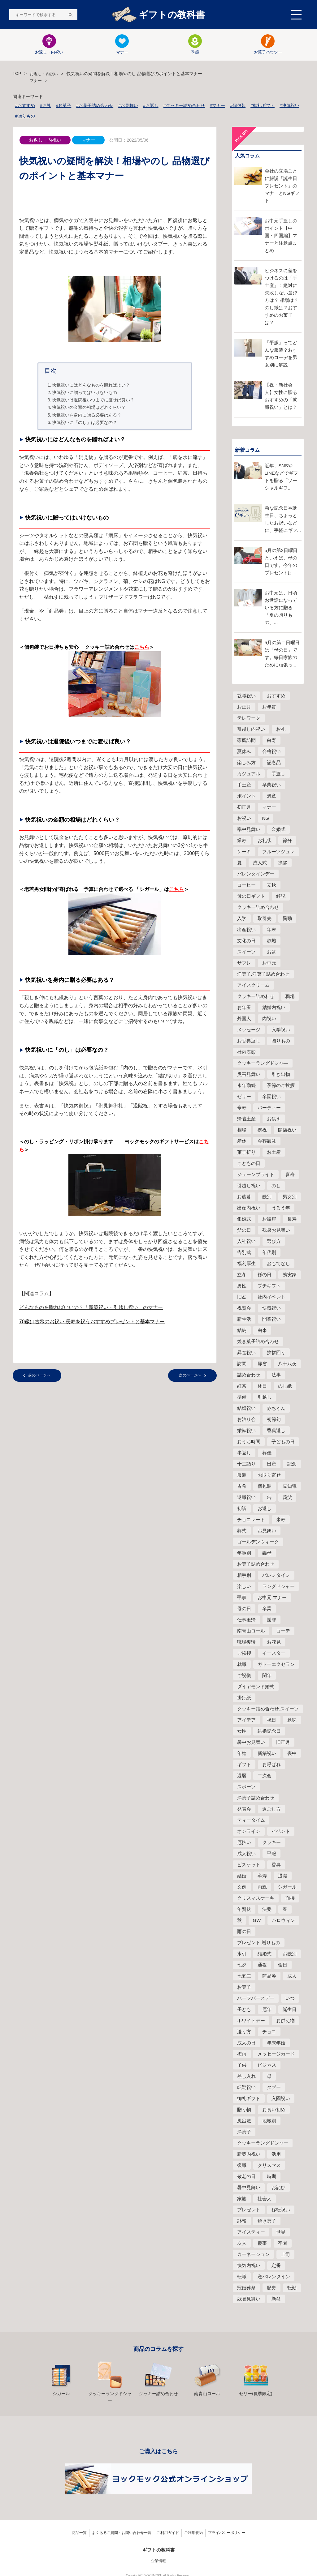 Image resolution: width=317 pixels, height=2576 pixels. I want to click on 洋菓子.洋菓子詰め合わせ, so click(263, 974).